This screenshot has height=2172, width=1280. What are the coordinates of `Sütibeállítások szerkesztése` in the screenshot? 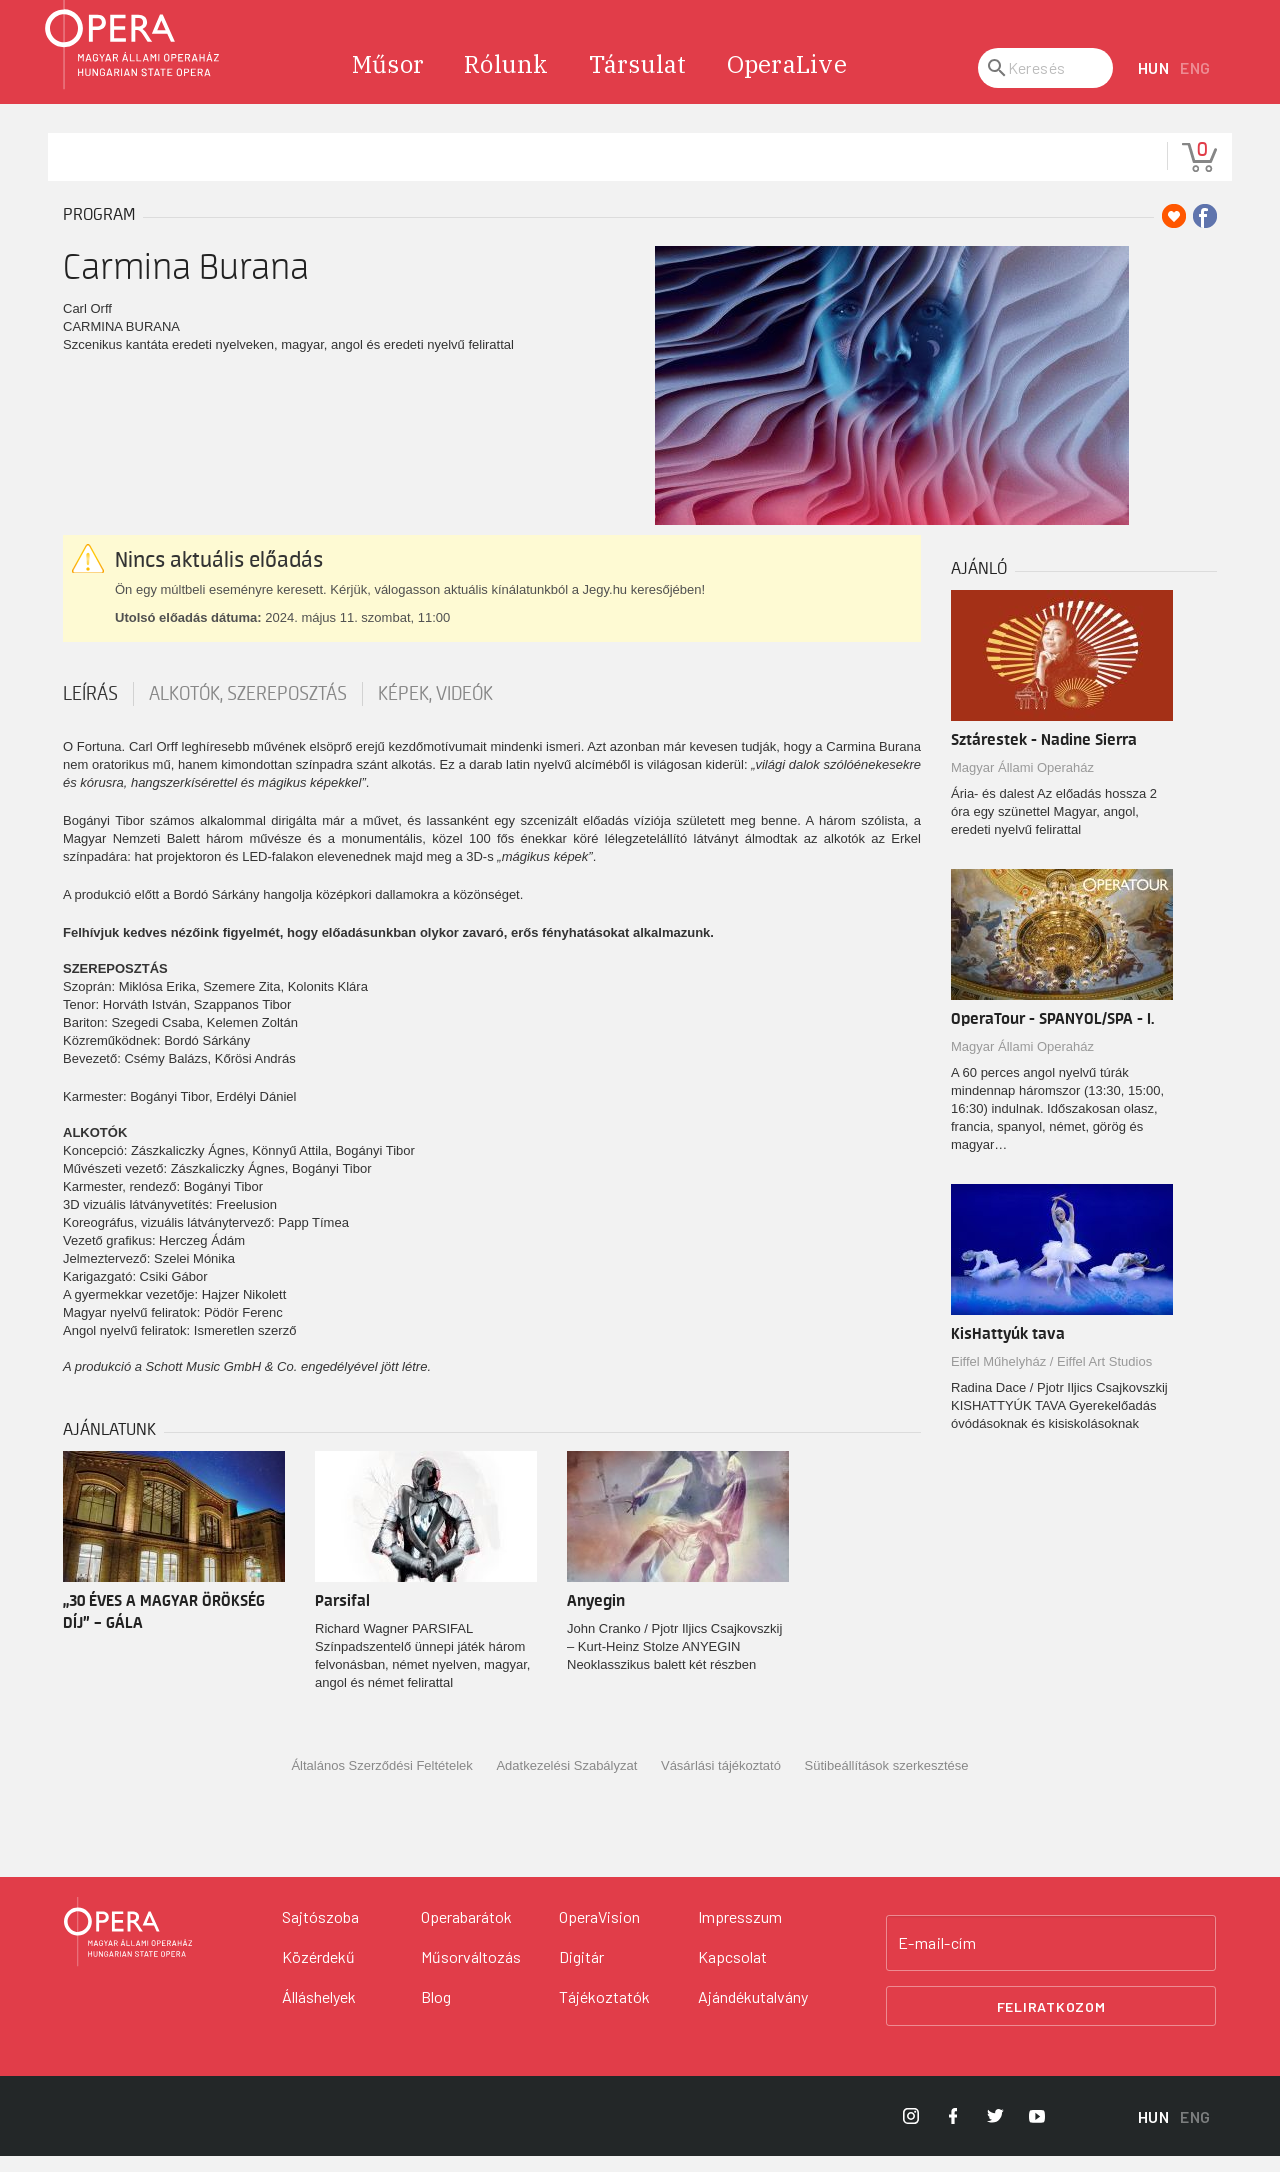 It's located at (887, 1782).